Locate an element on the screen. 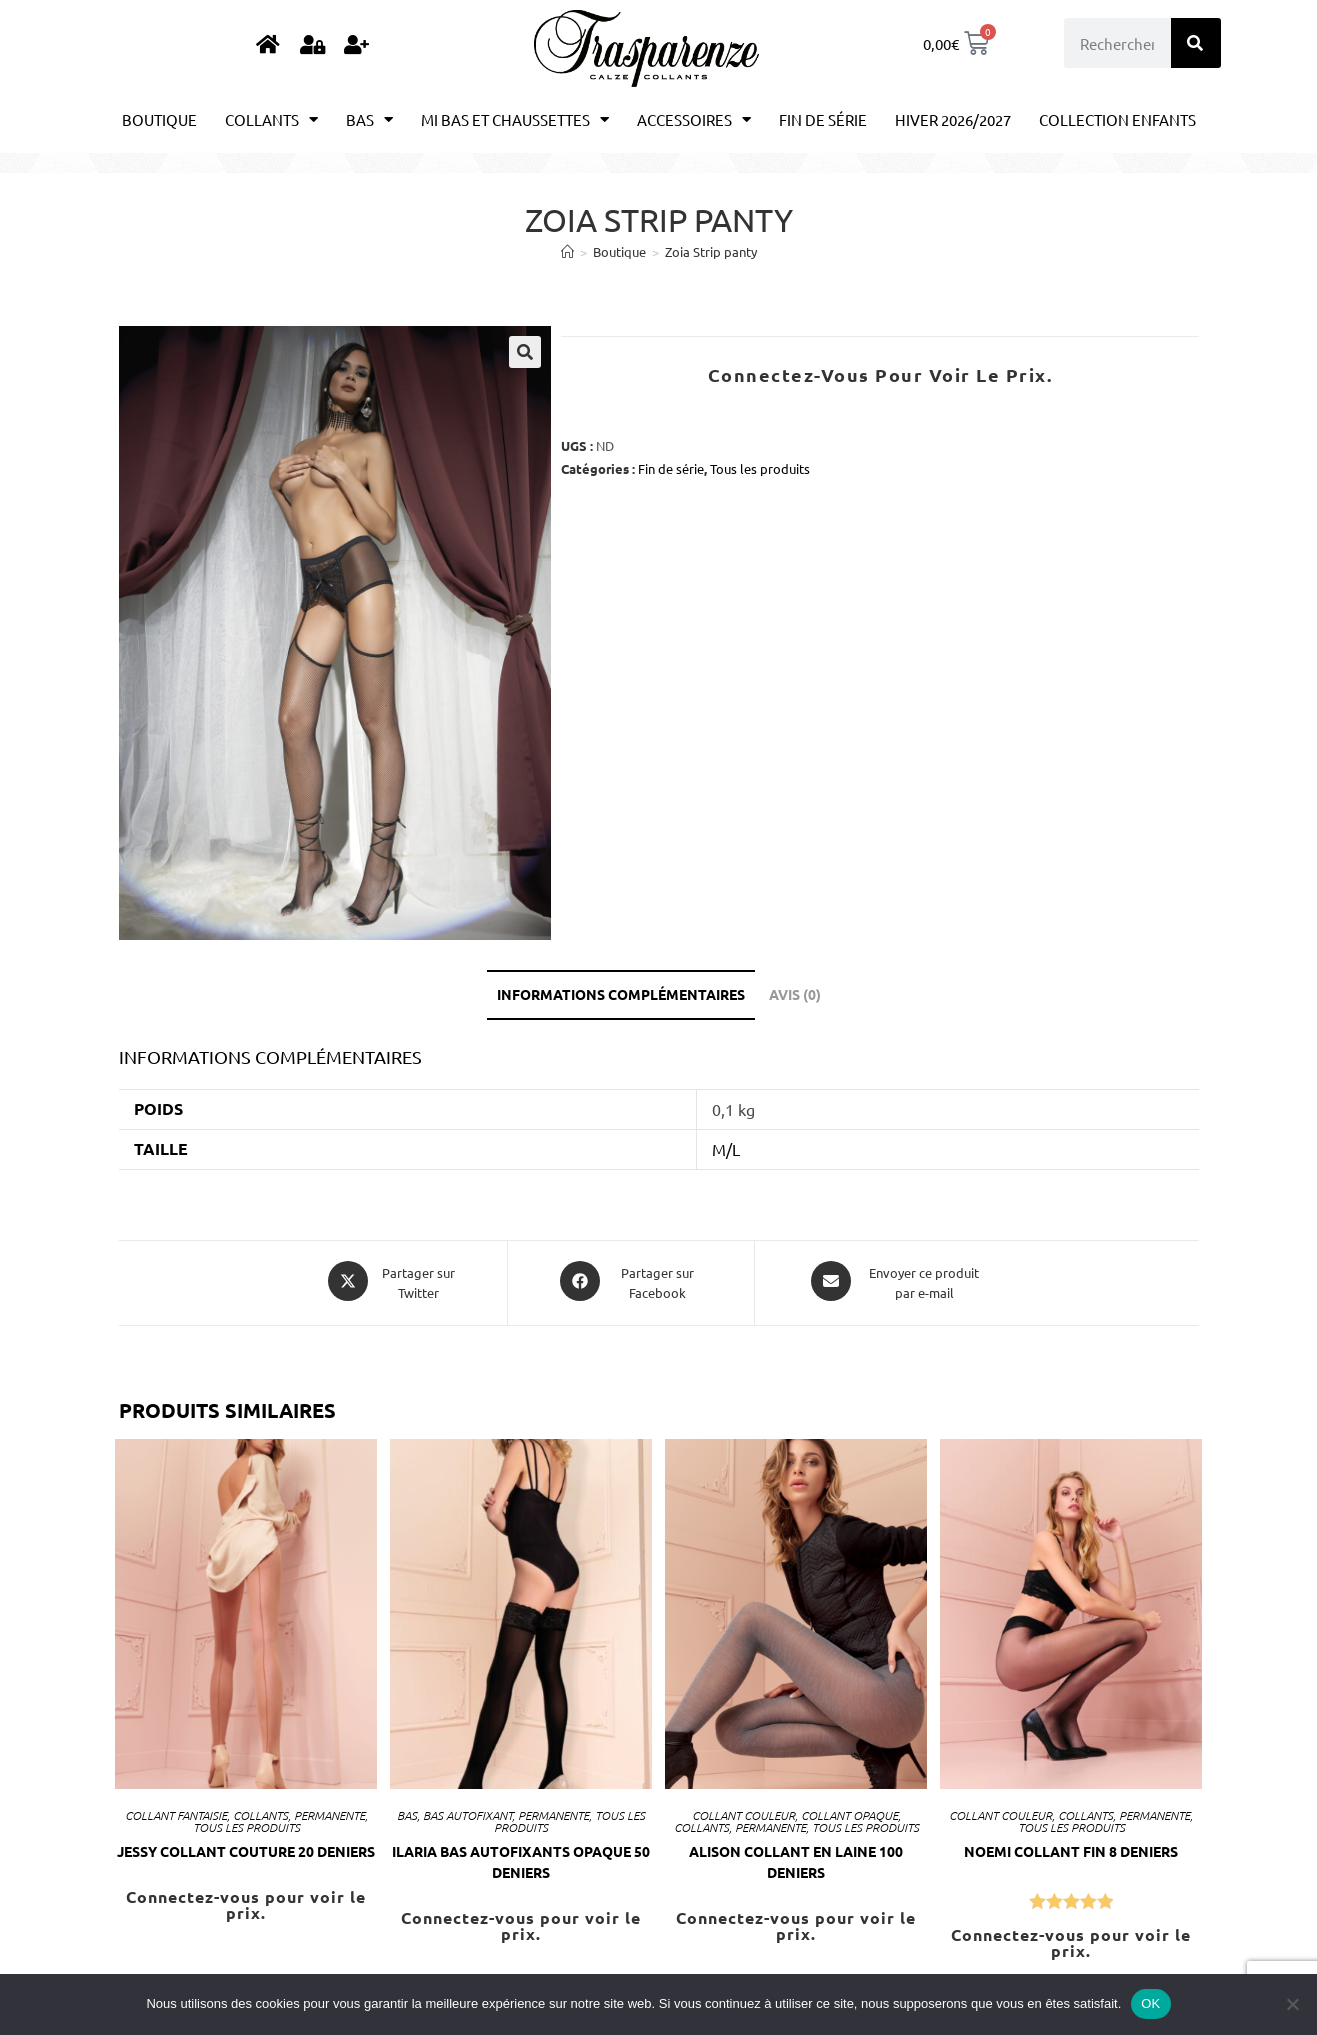  Bas autofixant is located at coordinates (467, 1811).